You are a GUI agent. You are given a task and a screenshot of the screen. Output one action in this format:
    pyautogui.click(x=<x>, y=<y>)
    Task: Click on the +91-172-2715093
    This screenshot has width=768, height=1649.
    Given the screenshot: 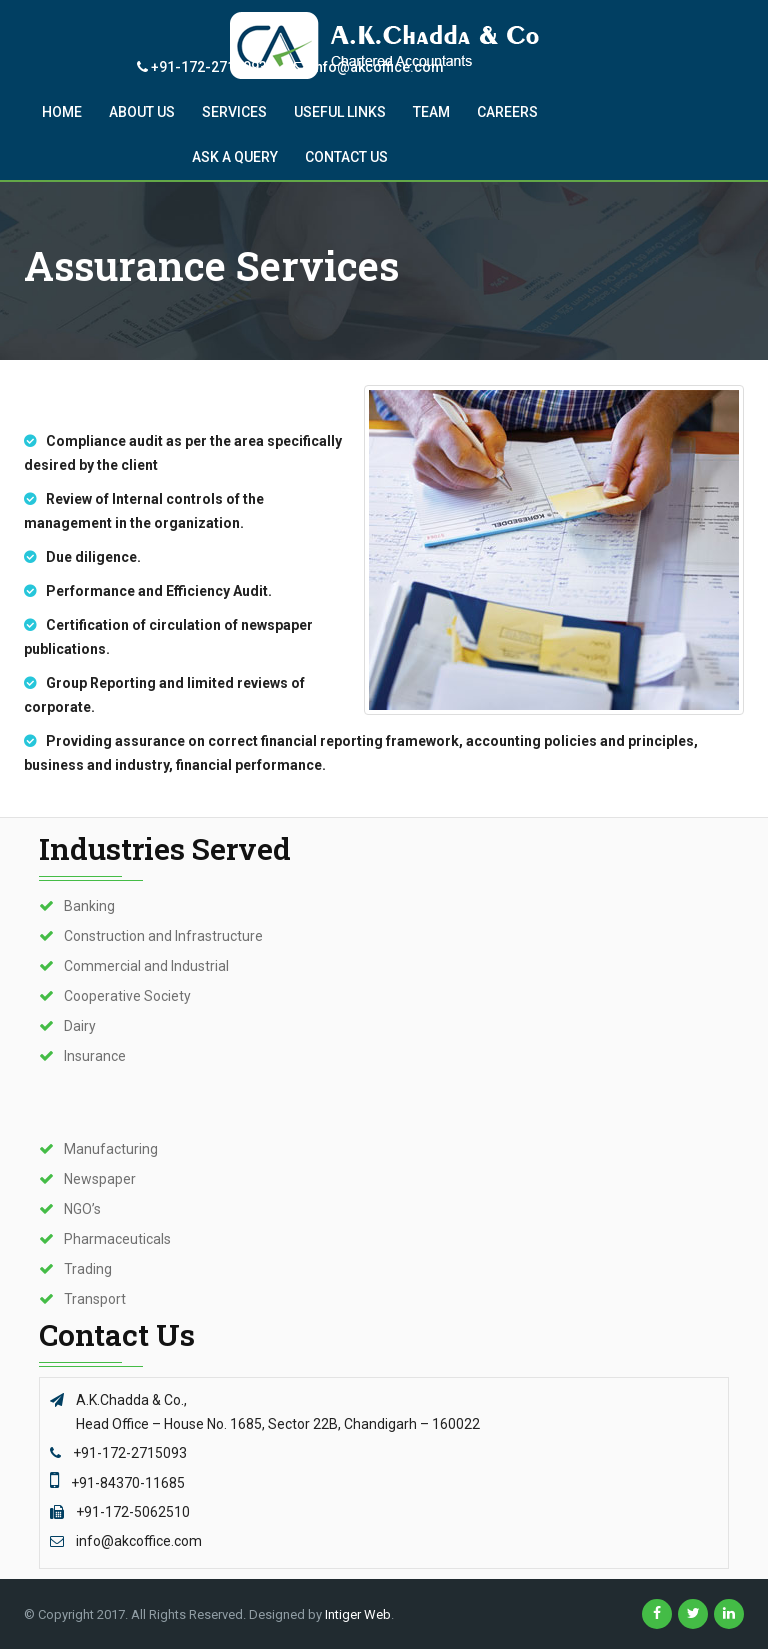 What is the action you would take?
    pyautogui.click(x=202, y=67)
    